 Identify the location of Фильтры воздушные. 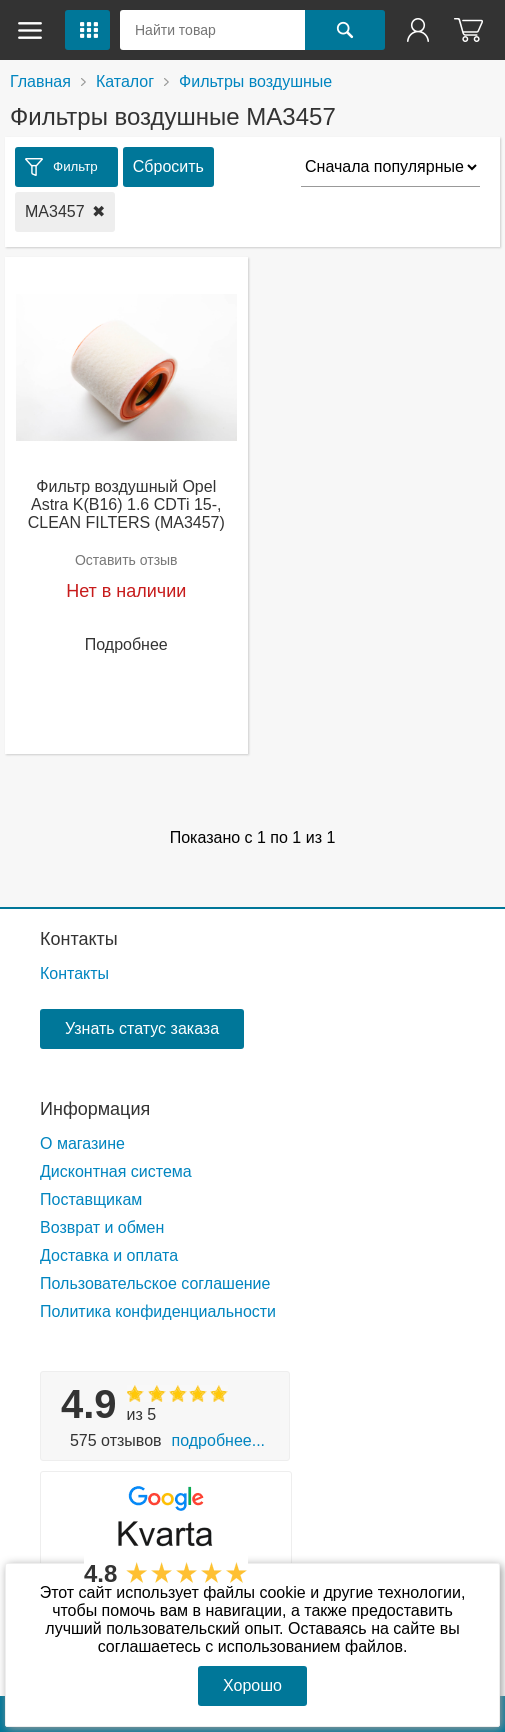
(255, 81).